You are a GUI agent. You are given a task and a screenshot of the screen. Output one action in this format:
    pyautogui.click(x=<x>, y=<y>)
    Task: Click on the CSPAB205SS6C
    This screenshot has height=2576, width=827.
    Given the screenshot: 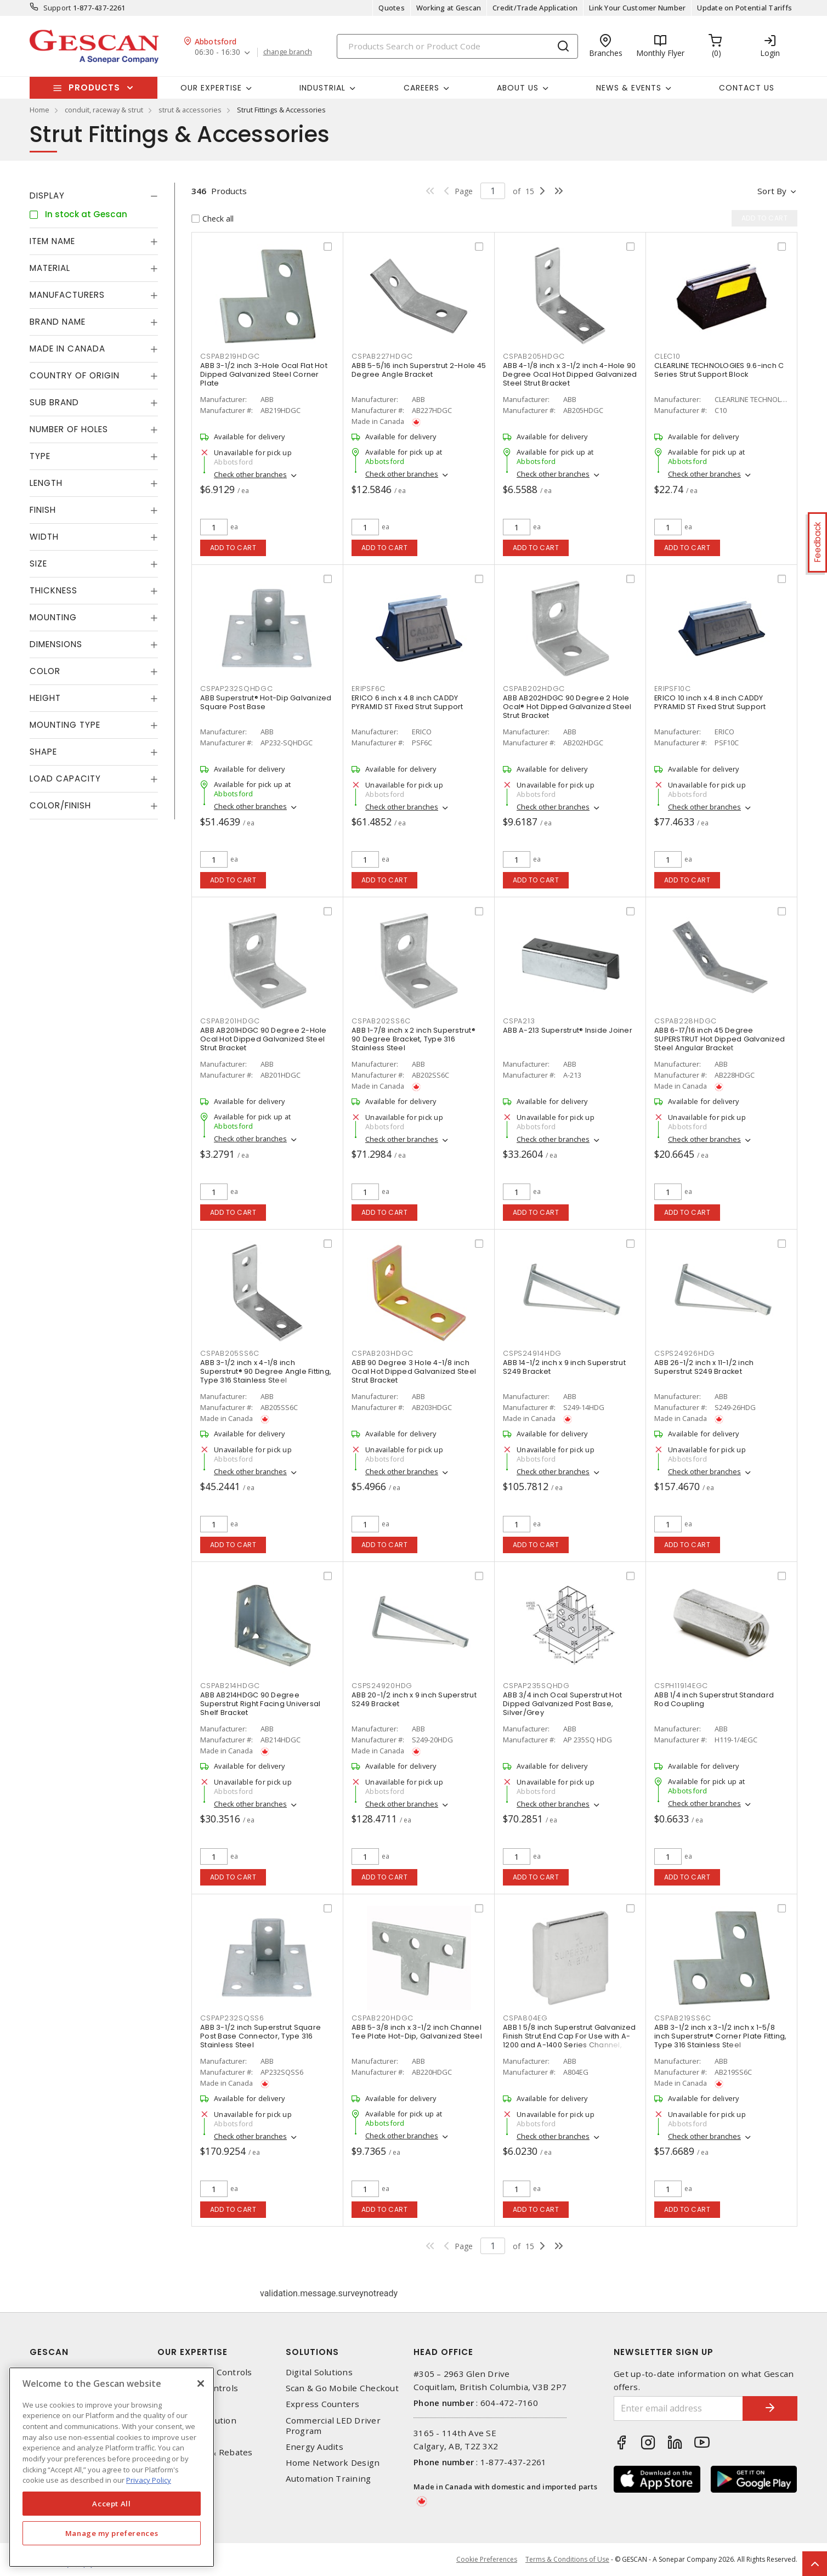 What is the action you would take?
    pyautogui.click(x=229, y=1353)
    